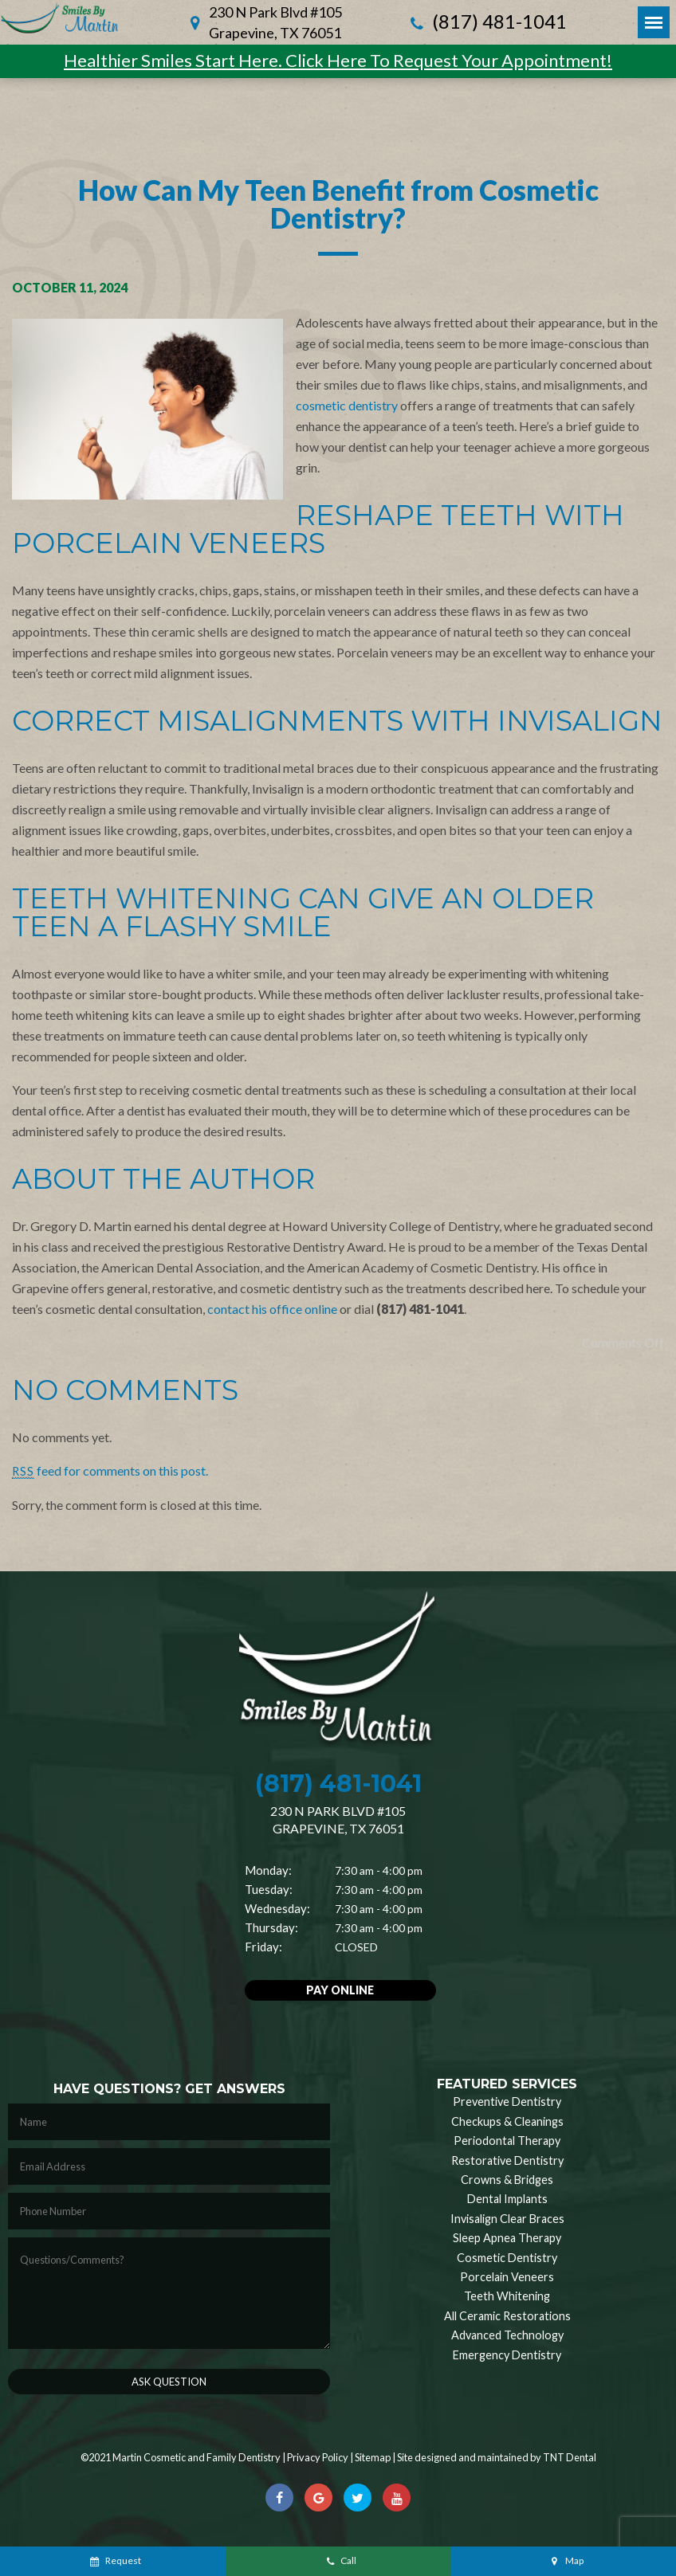 This screenshot has height=2576, width=676. I want to click on Invisalign Clear Braces, so click(507, 2218).